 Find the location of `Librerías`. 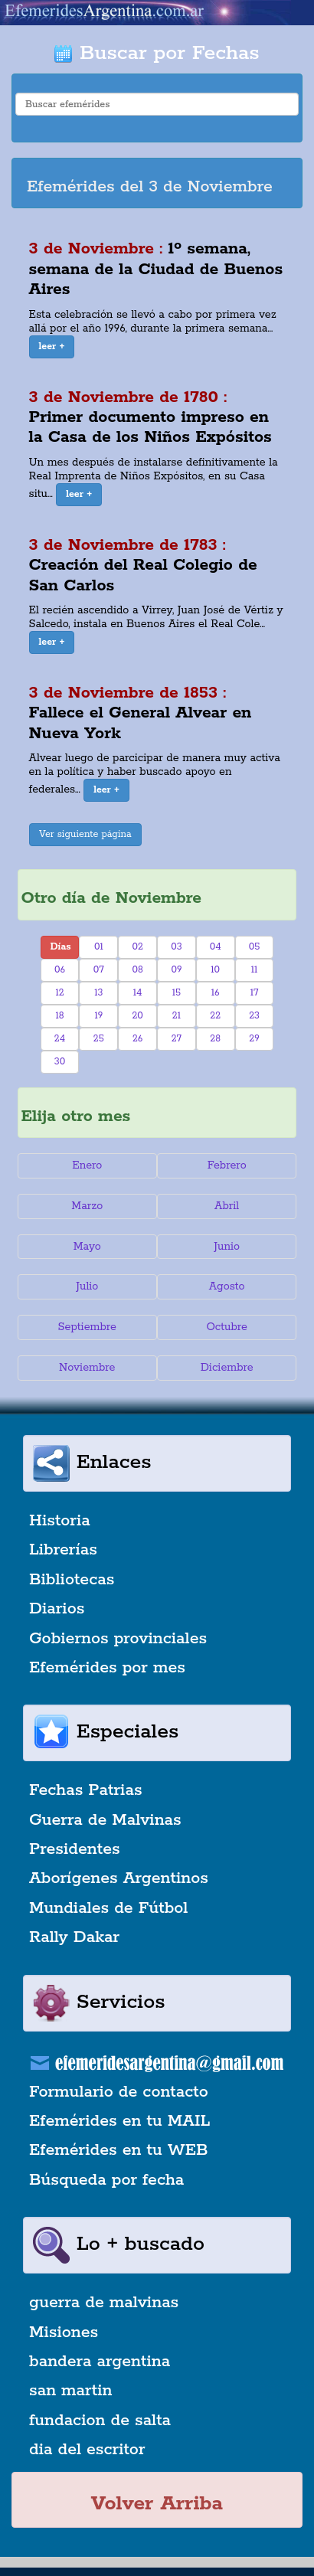

Librerías is located at coordinates (63, 1550).